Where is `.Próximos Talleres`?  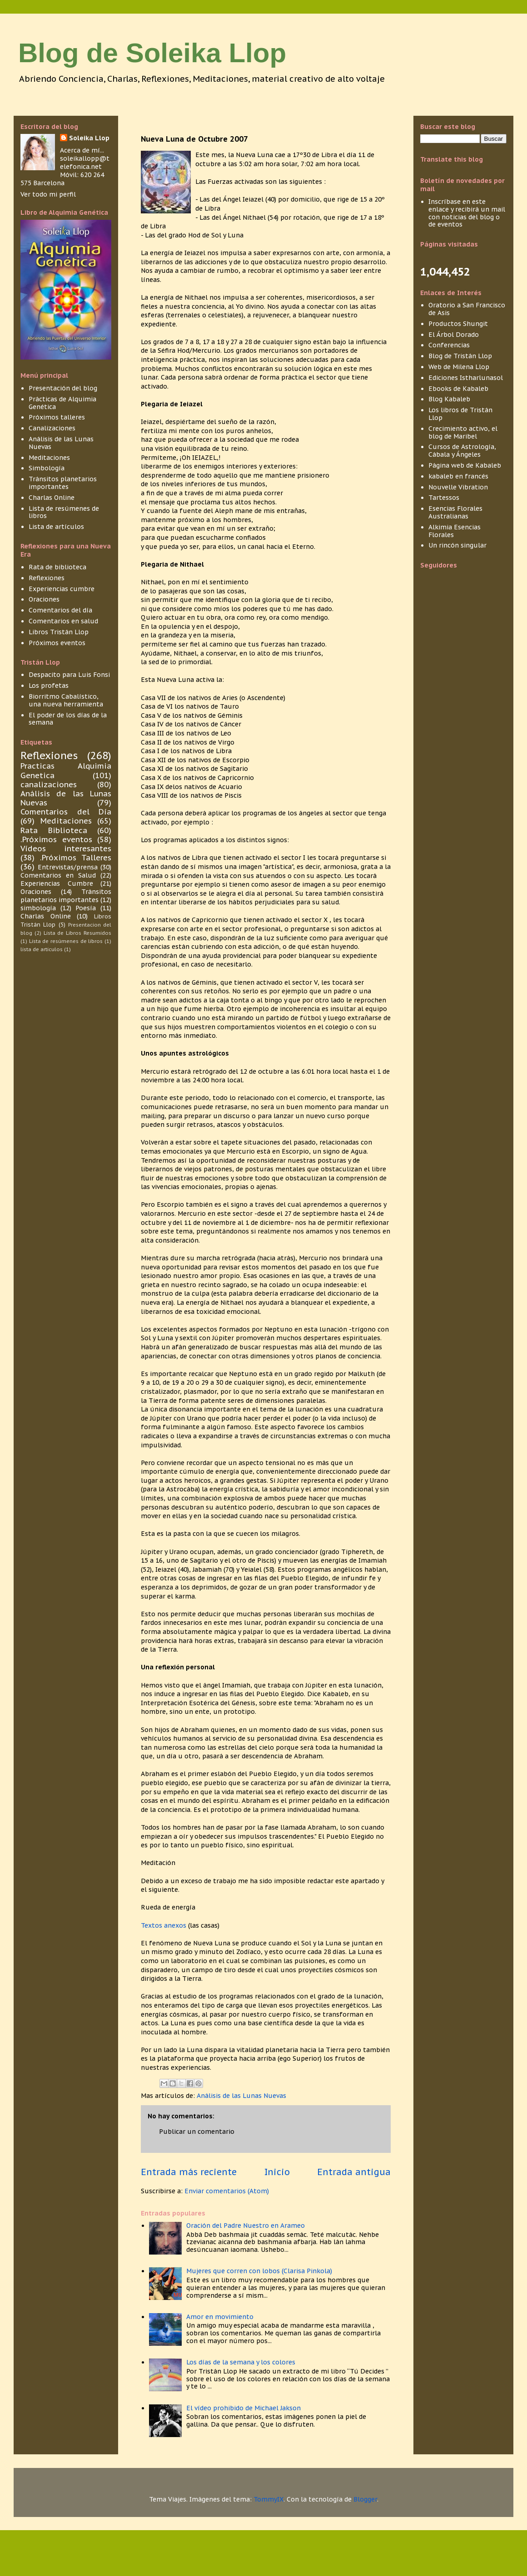 .Próximos Talleres is located at coordinates (75, 858).